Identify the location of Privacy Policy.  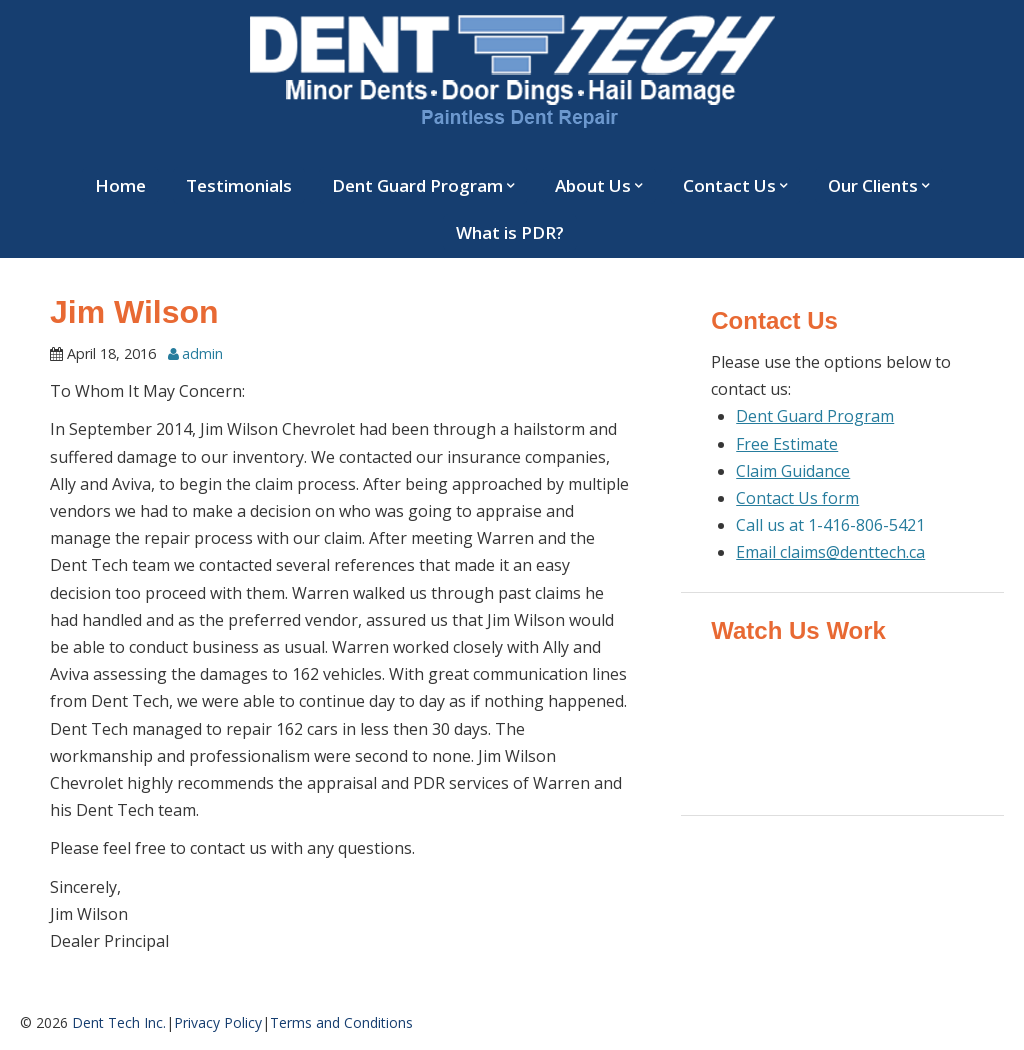
(218, 1022).